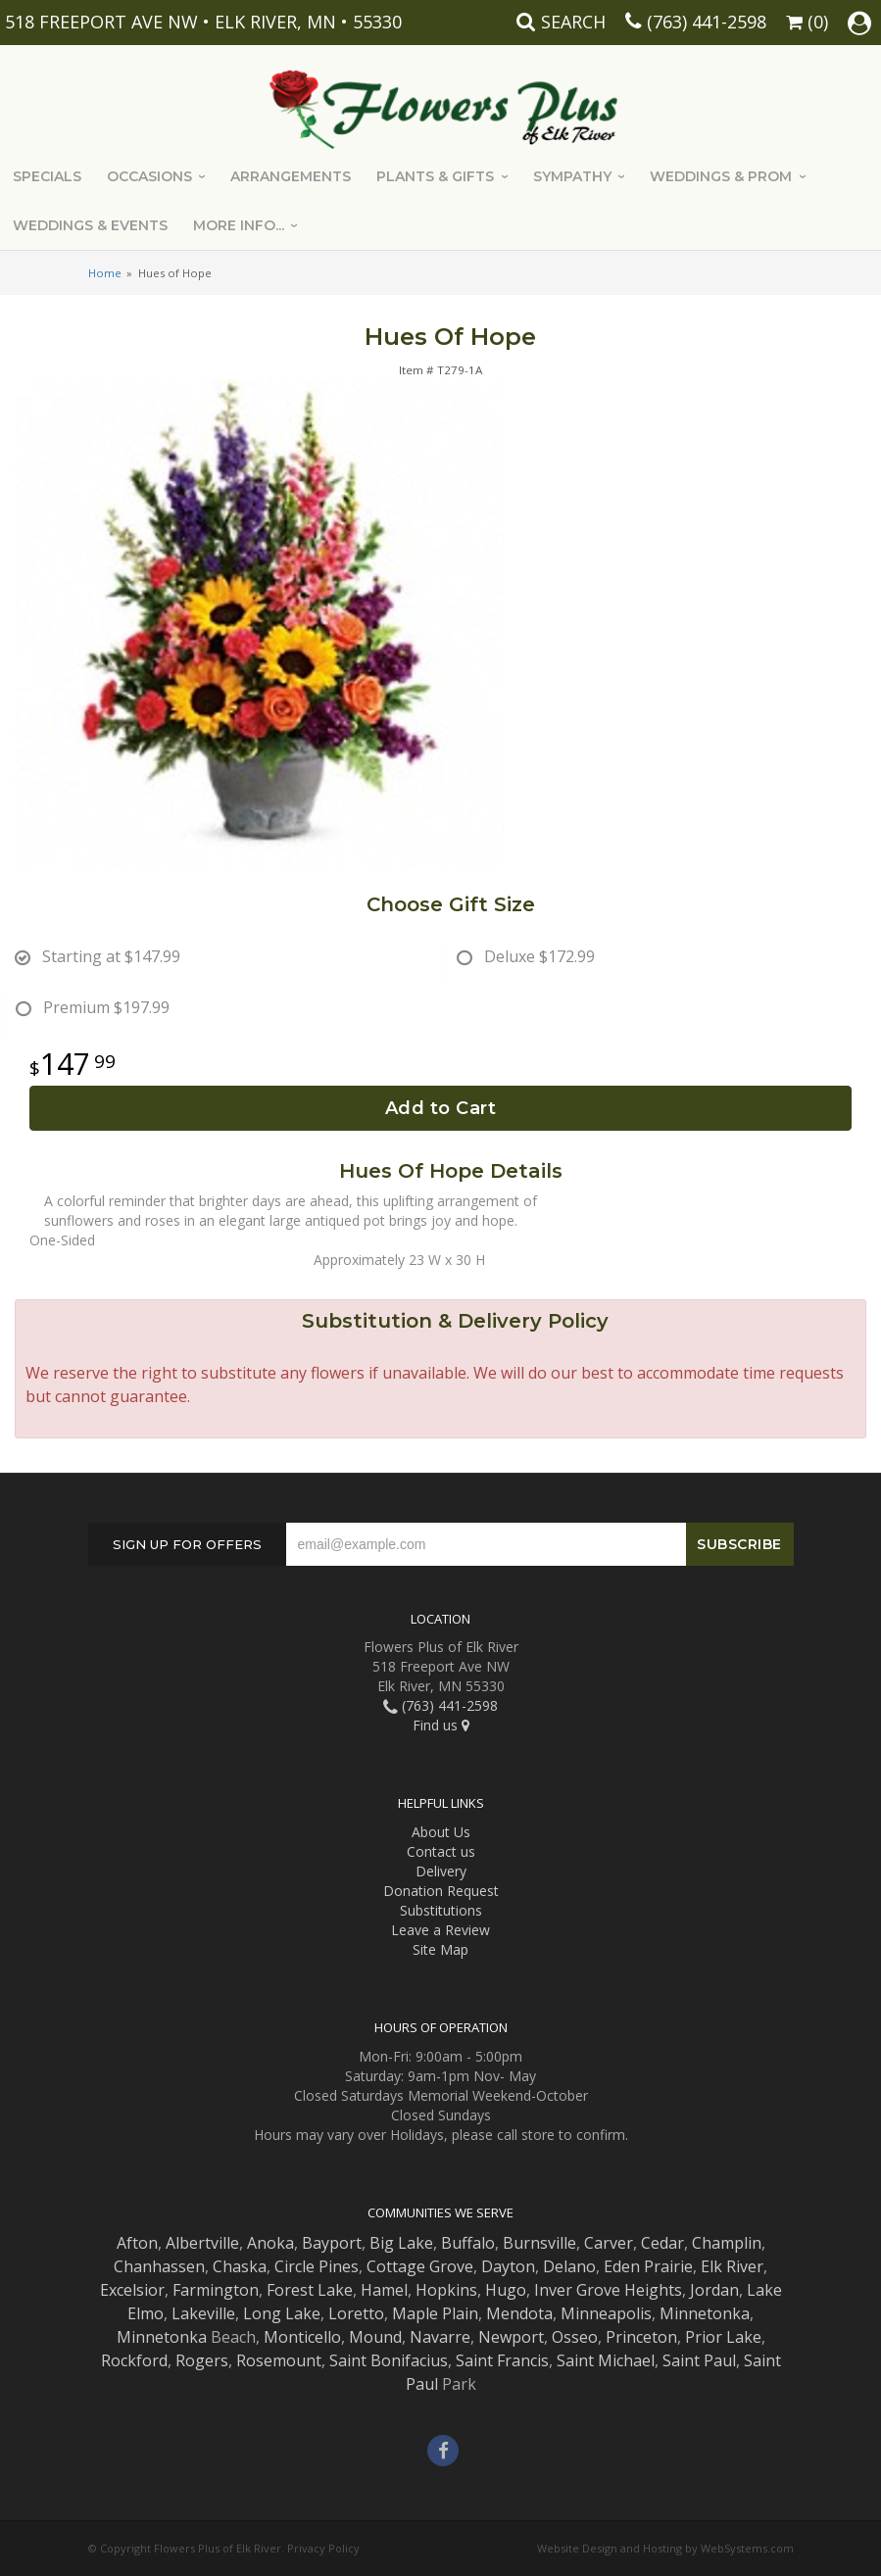 The width and height of the screenshot is (881, 2576). What do you see at coordinates (641, 2337) in the screenshot?
I see `Princeton` at bounding box center [641, 2337].